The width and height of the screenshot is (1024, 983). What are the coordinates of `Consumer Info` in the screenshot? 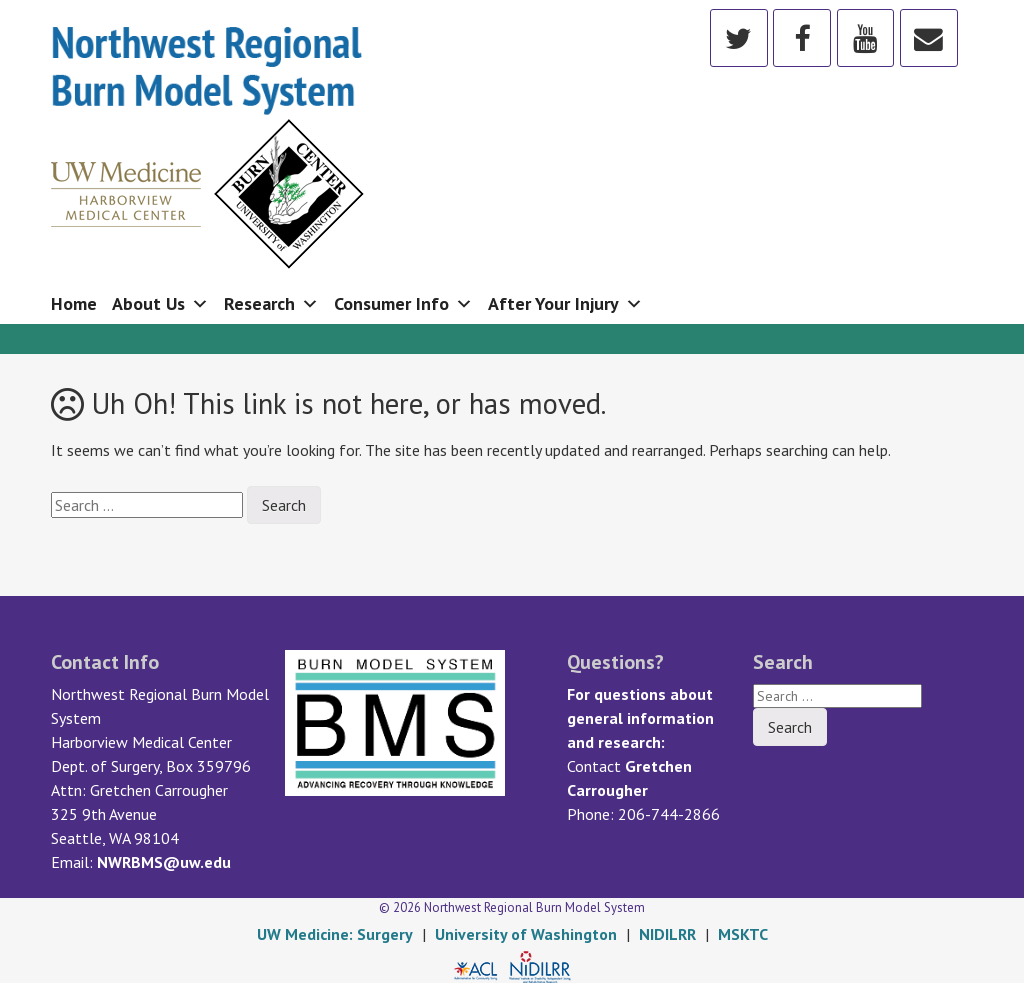 It's located at (403, 304).